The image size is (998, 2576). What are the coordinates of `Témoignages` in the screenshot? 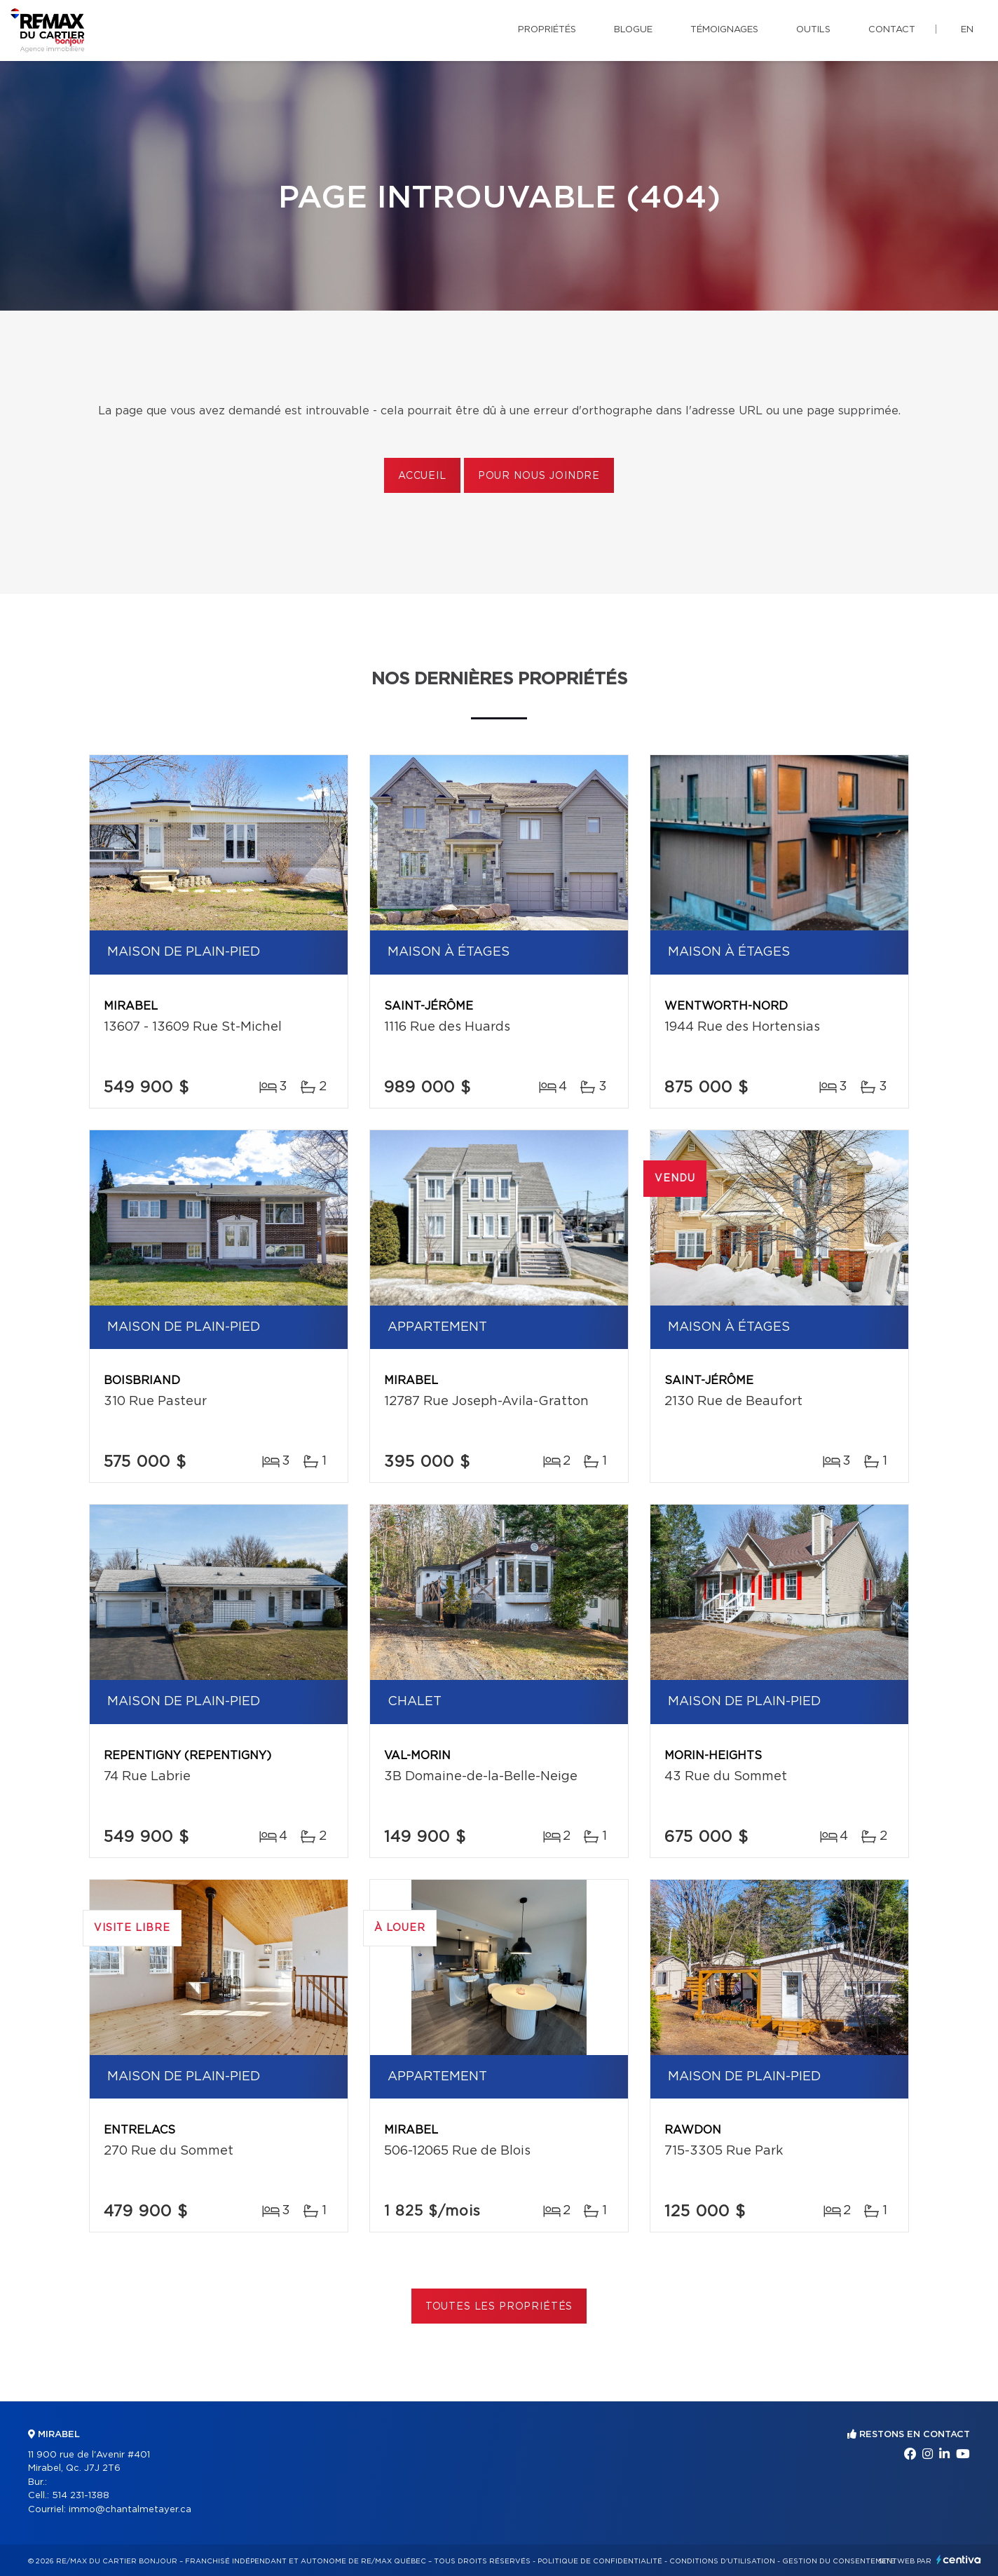 It's located at (724, 29).